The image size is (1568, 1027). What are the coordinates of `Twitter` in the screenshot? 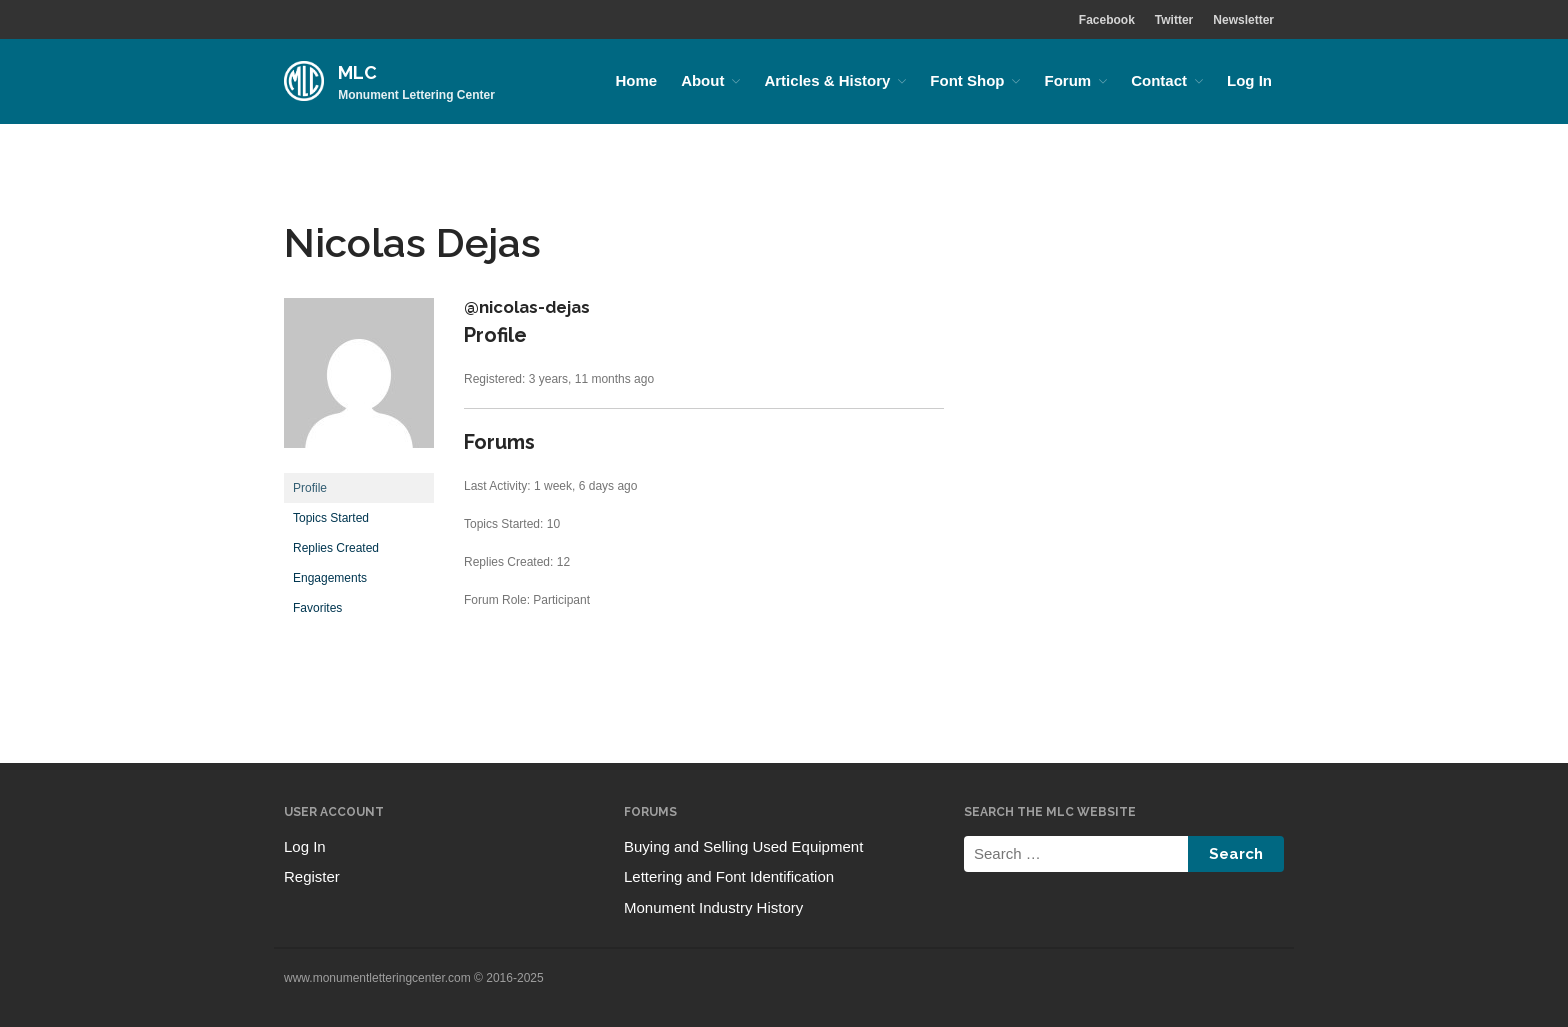 It's located at (1174, 20).